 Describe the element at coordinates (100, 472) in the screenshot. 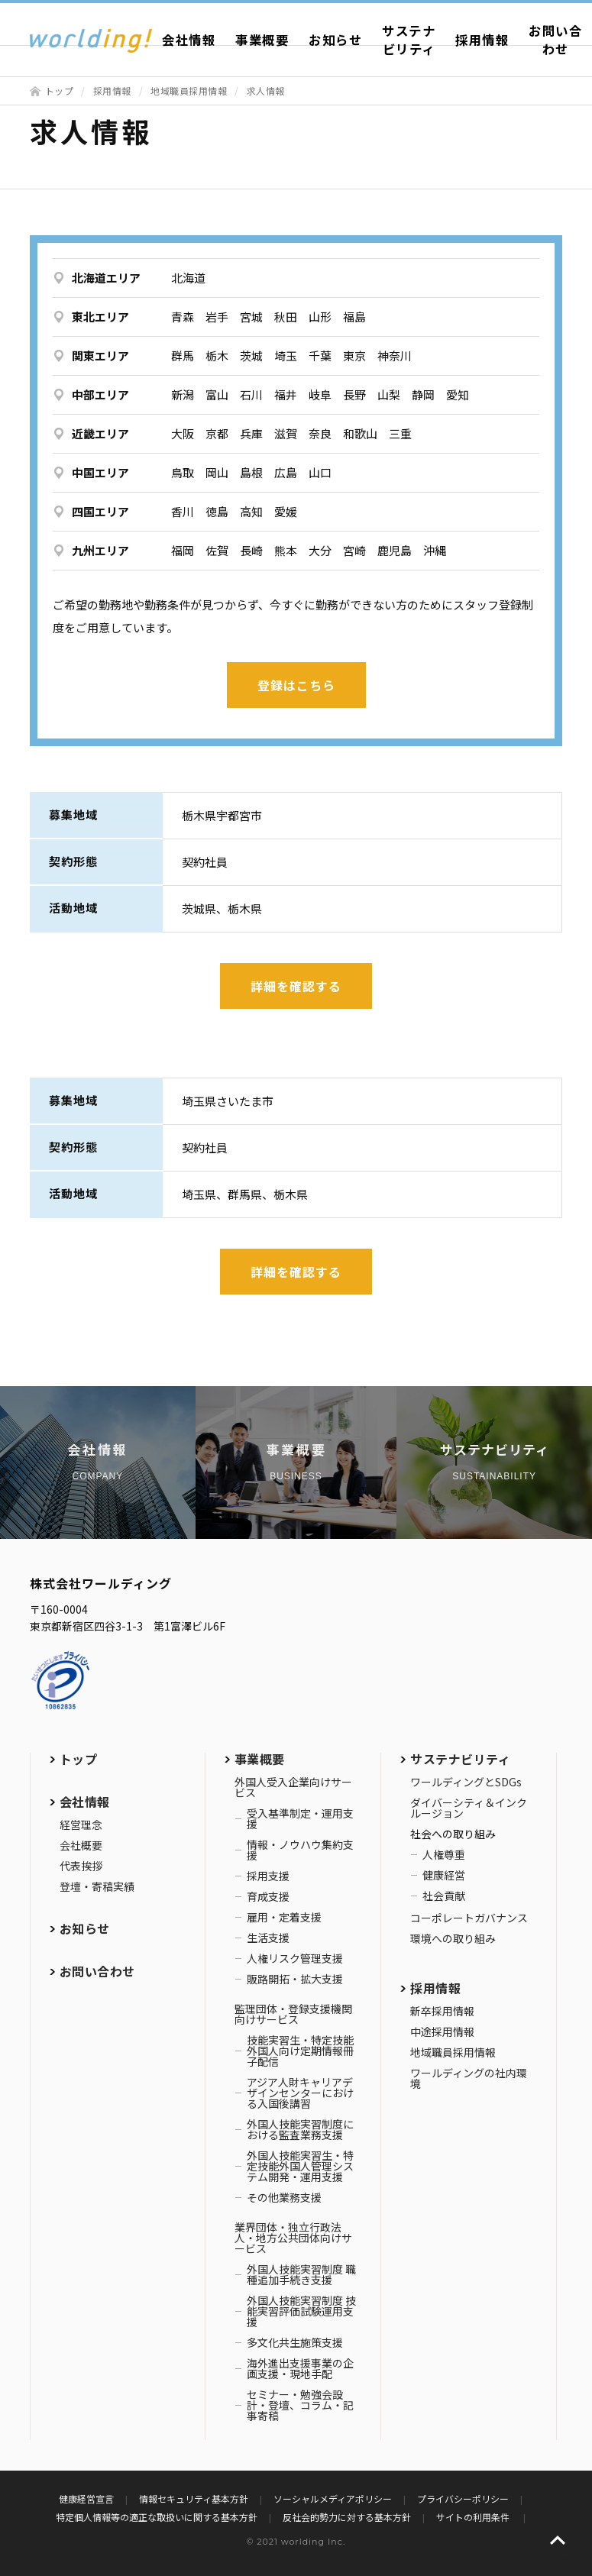

I see `中国エリア` at that location.